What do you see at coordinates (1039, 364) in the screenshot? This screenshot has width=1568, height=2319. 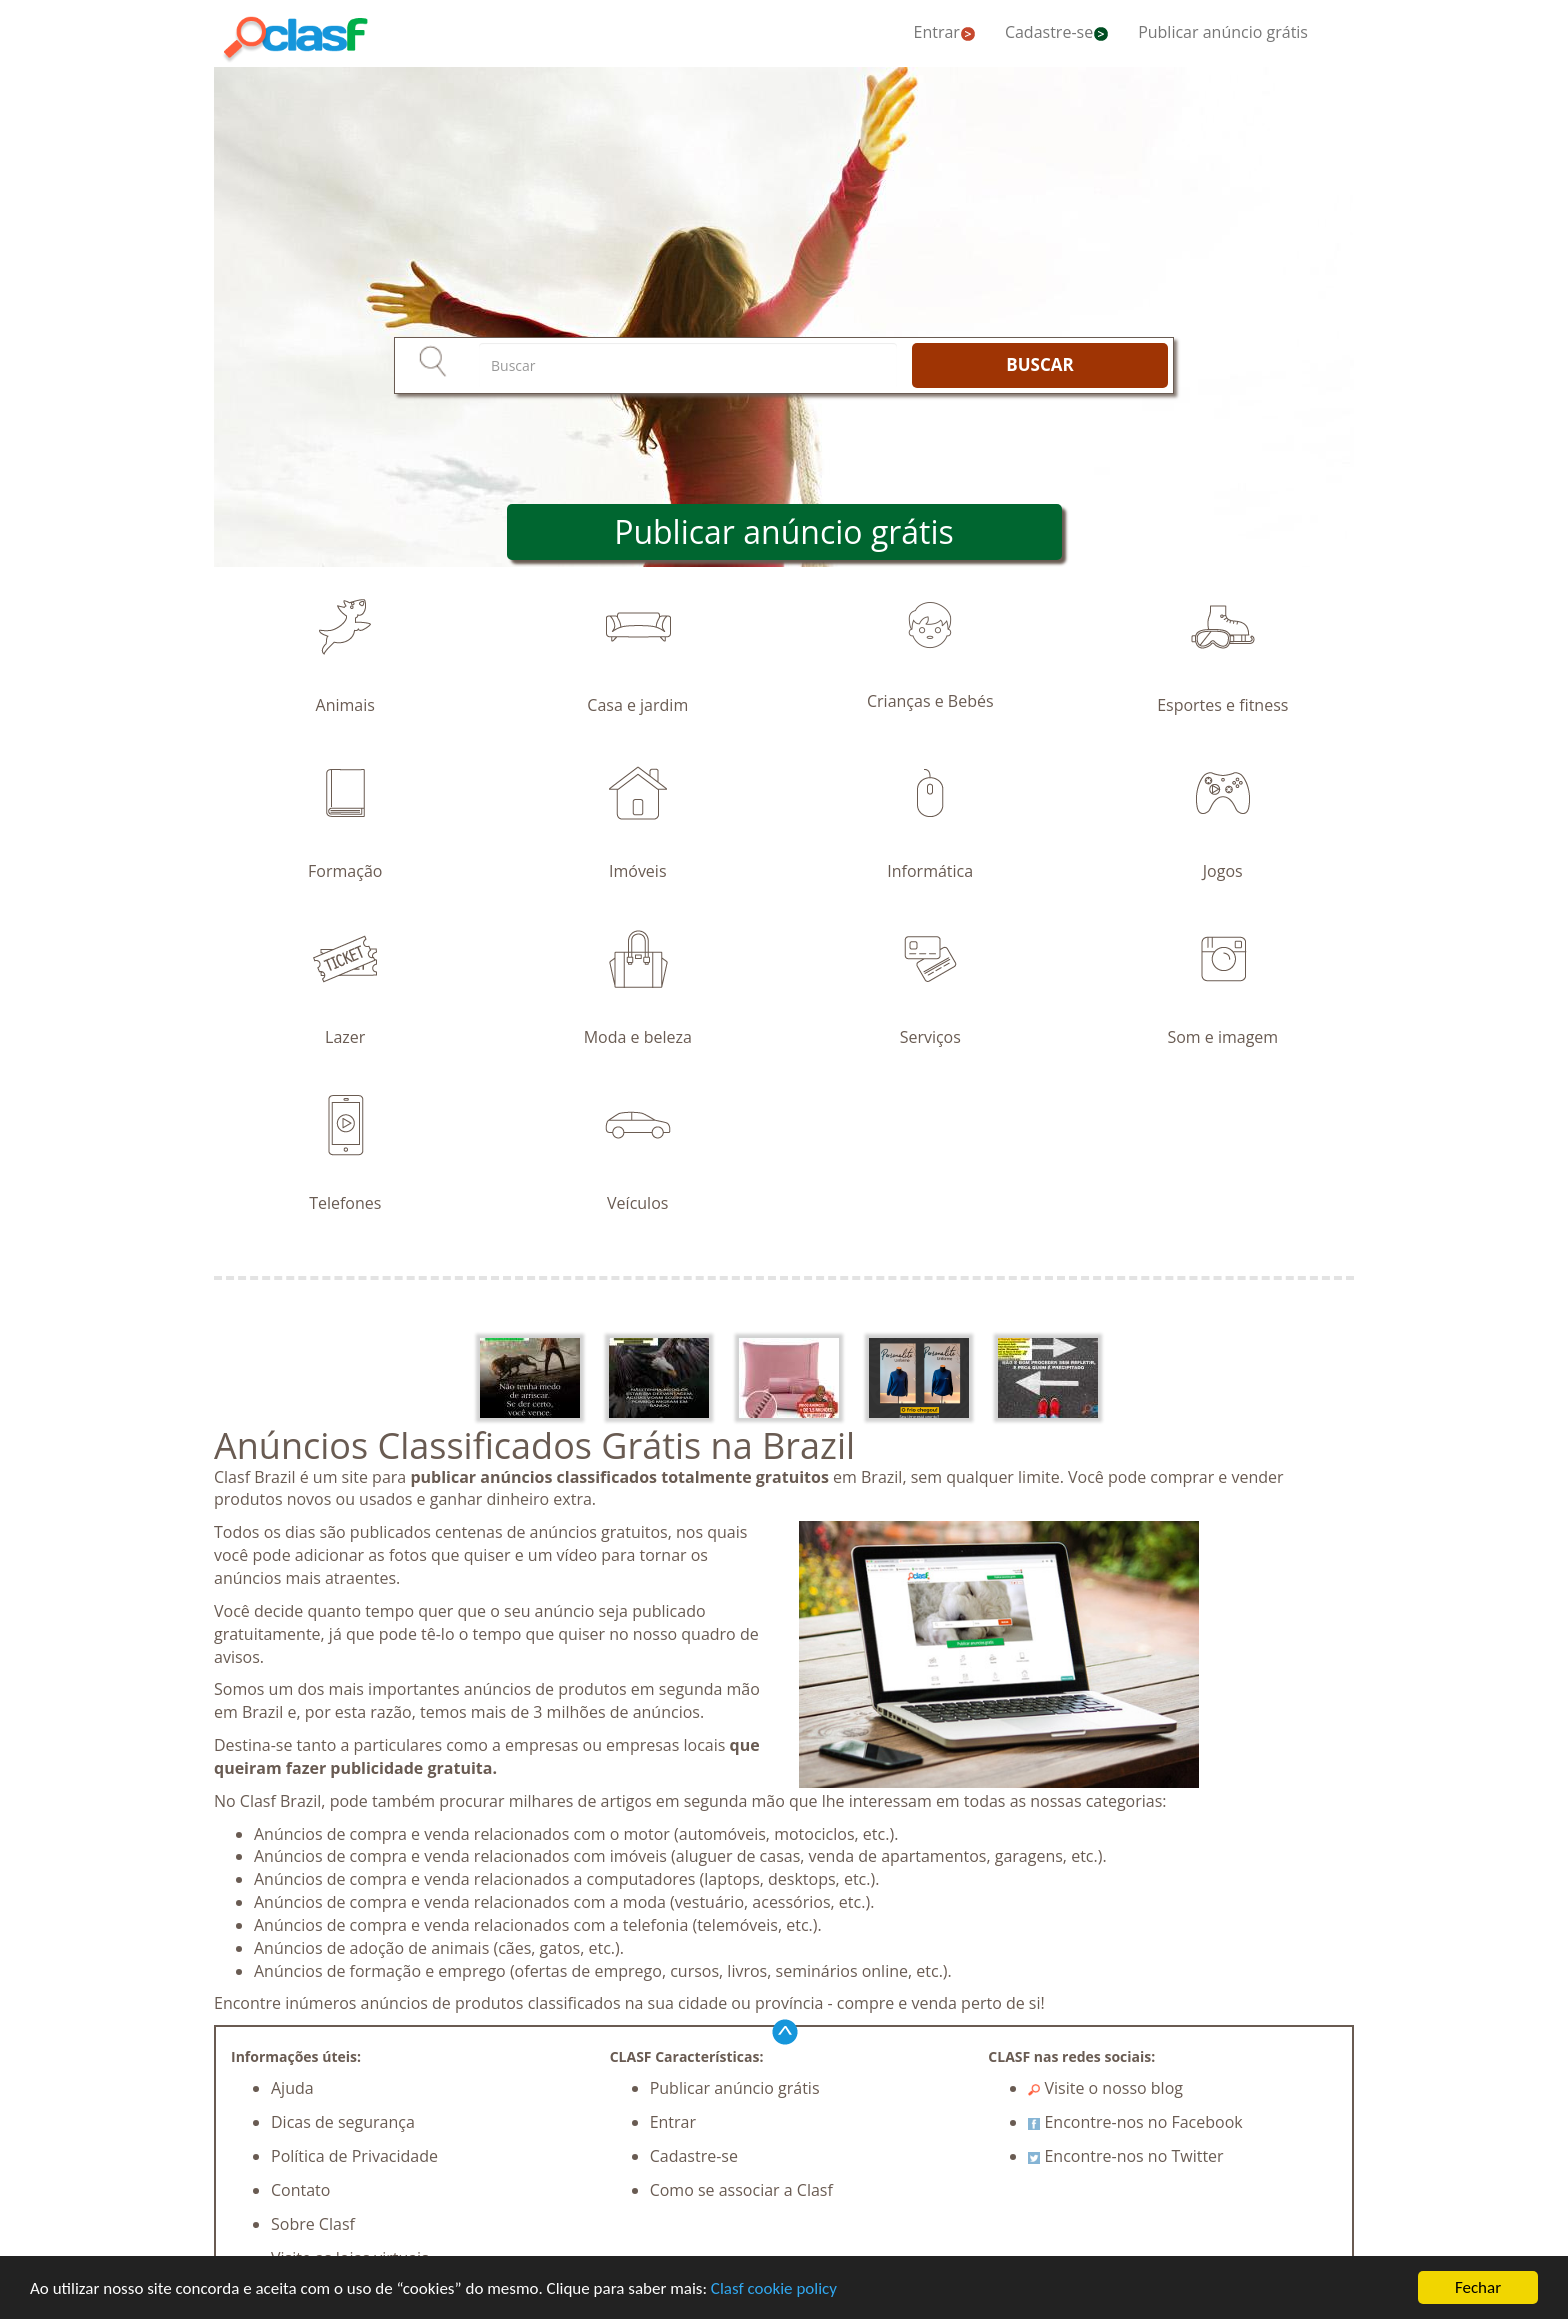 I see `BUSCAR` at bounding box center [1039, 364].